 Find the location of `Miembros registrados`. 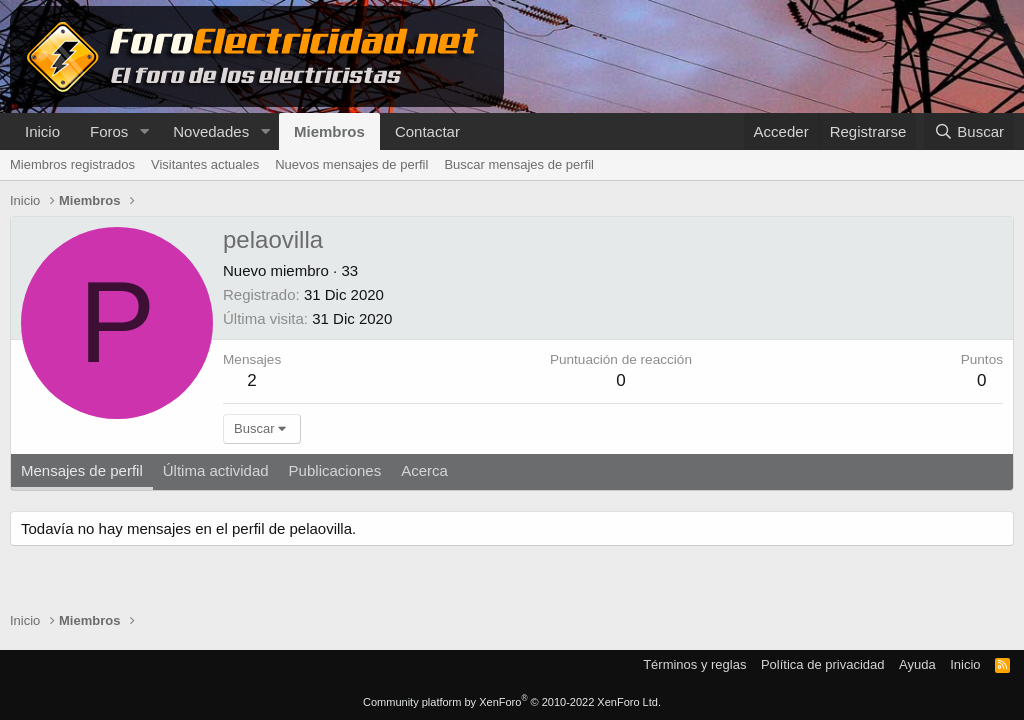

Miembros registrados is located at coordinates (72, 164).